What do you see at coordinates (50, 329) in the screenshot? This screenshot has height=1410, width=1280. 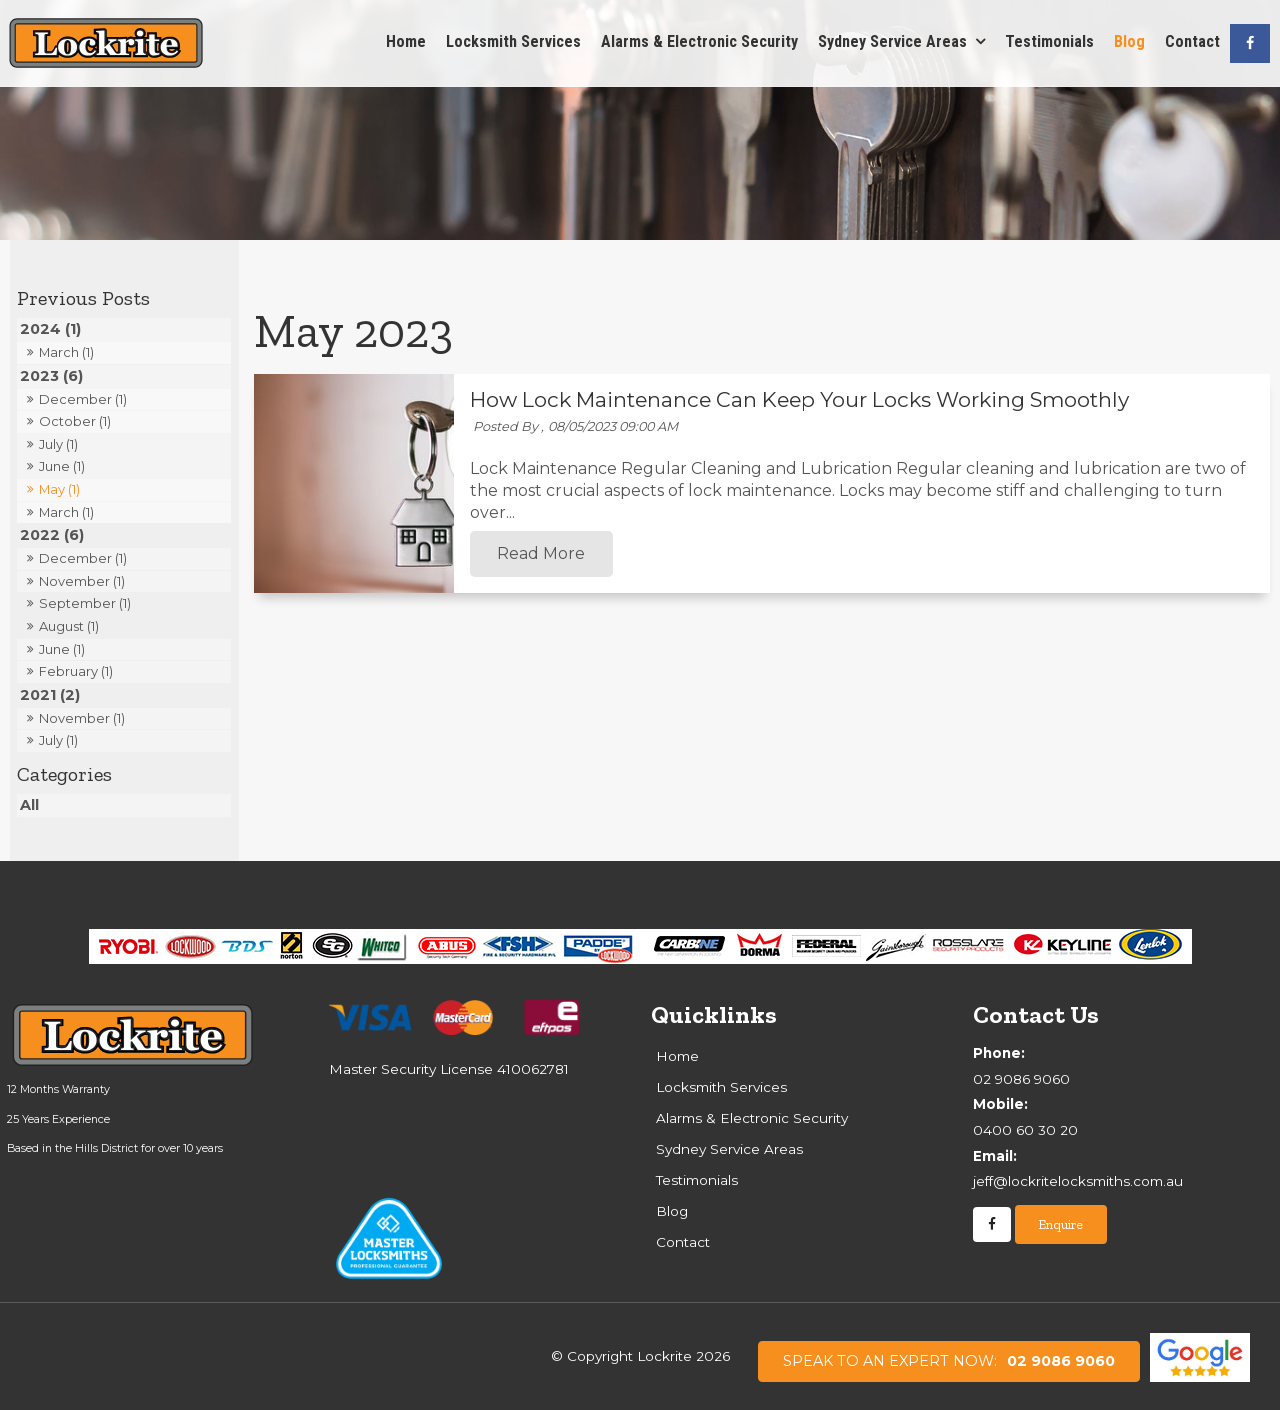 I see `2024 (1)` at bounding box center [50, 329].